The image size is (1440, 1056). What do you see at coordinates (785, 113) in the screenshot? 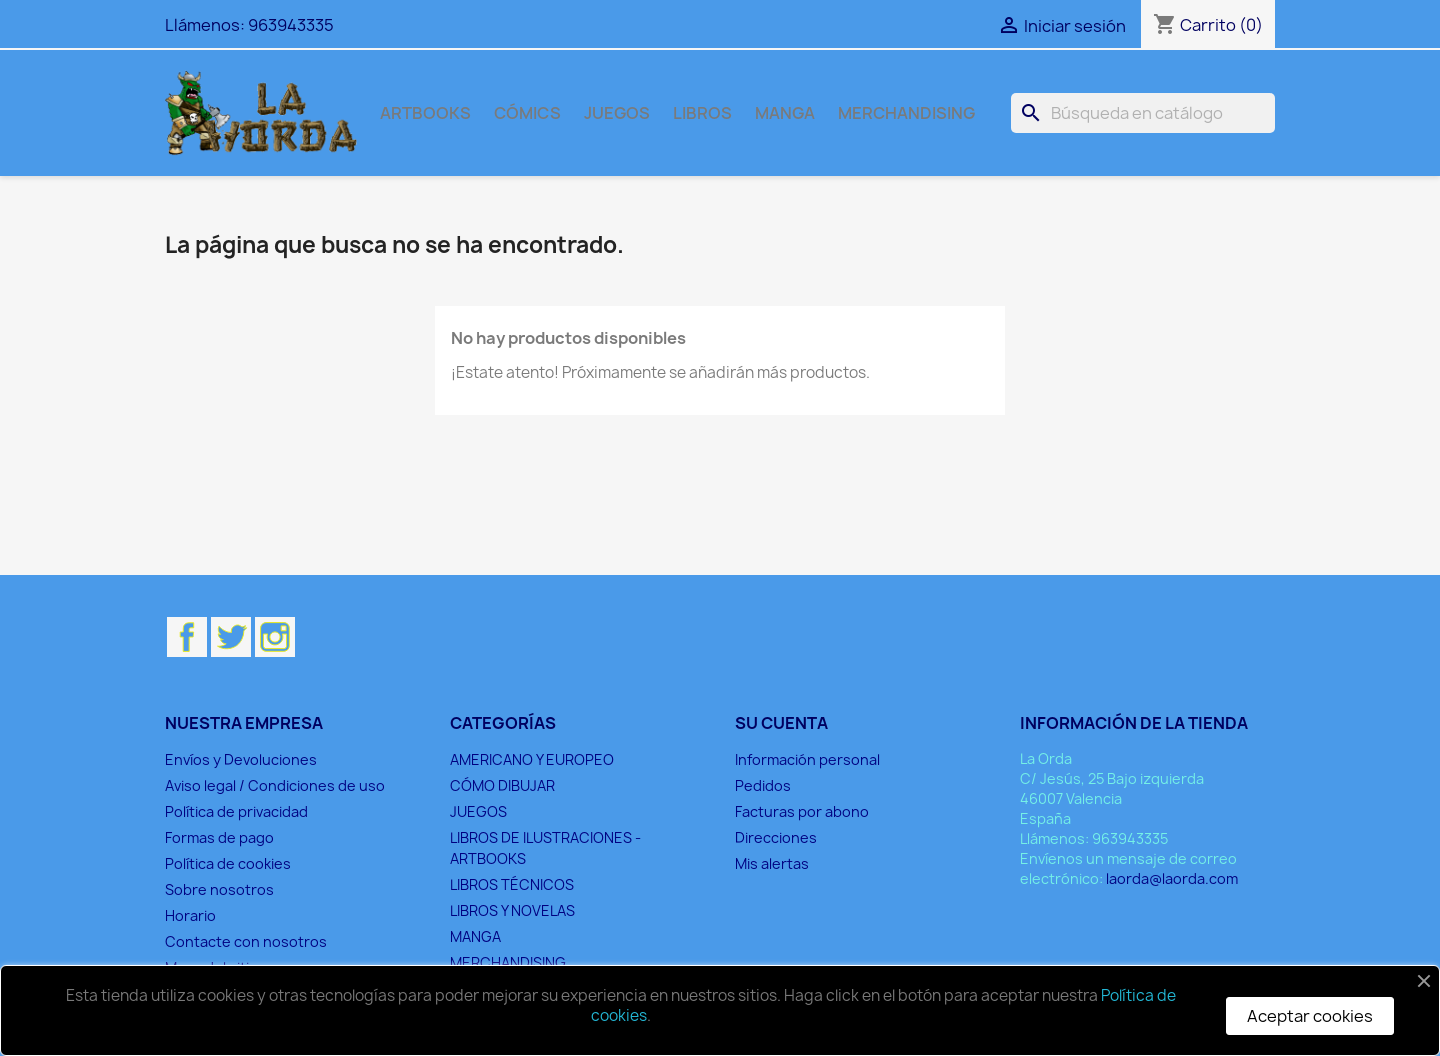
I see `MANGA` at bounding box center [785, 113].